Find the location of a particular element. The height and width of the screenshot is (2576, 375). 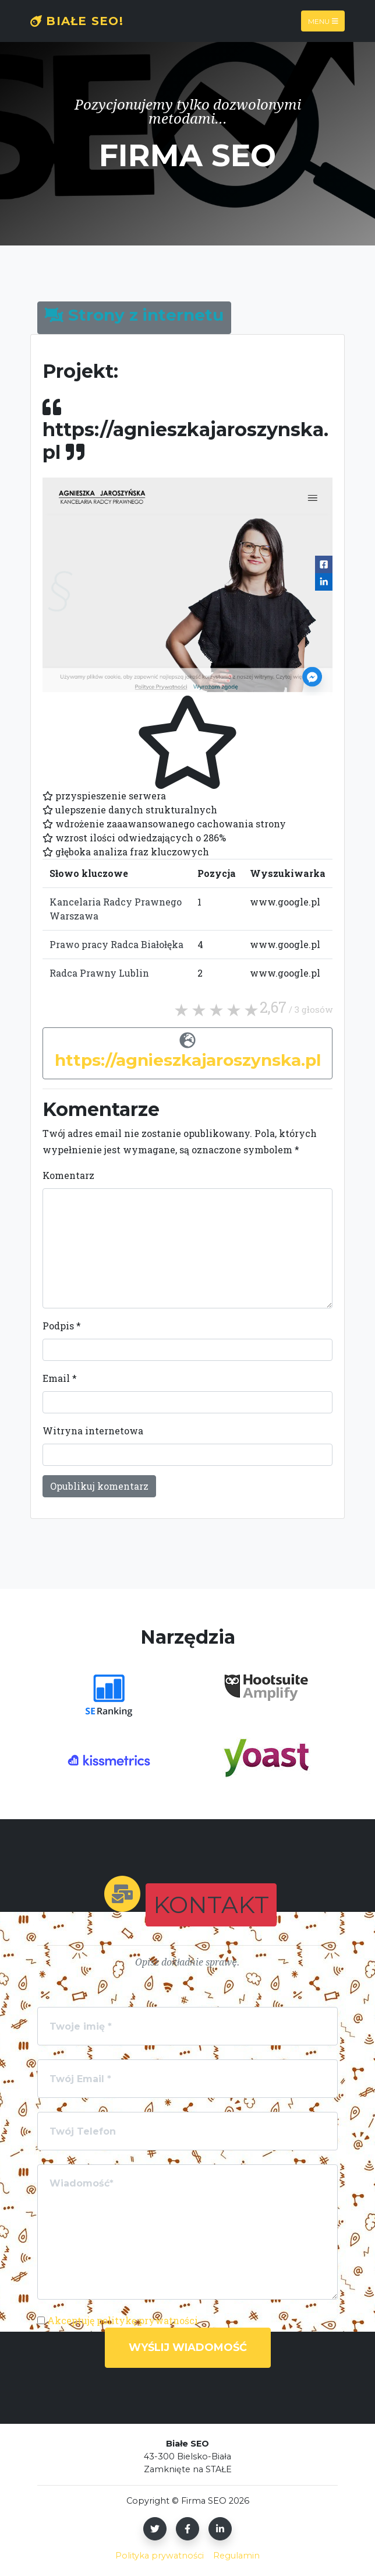

Polityka prywatności is located at coordinates (159, 2555).